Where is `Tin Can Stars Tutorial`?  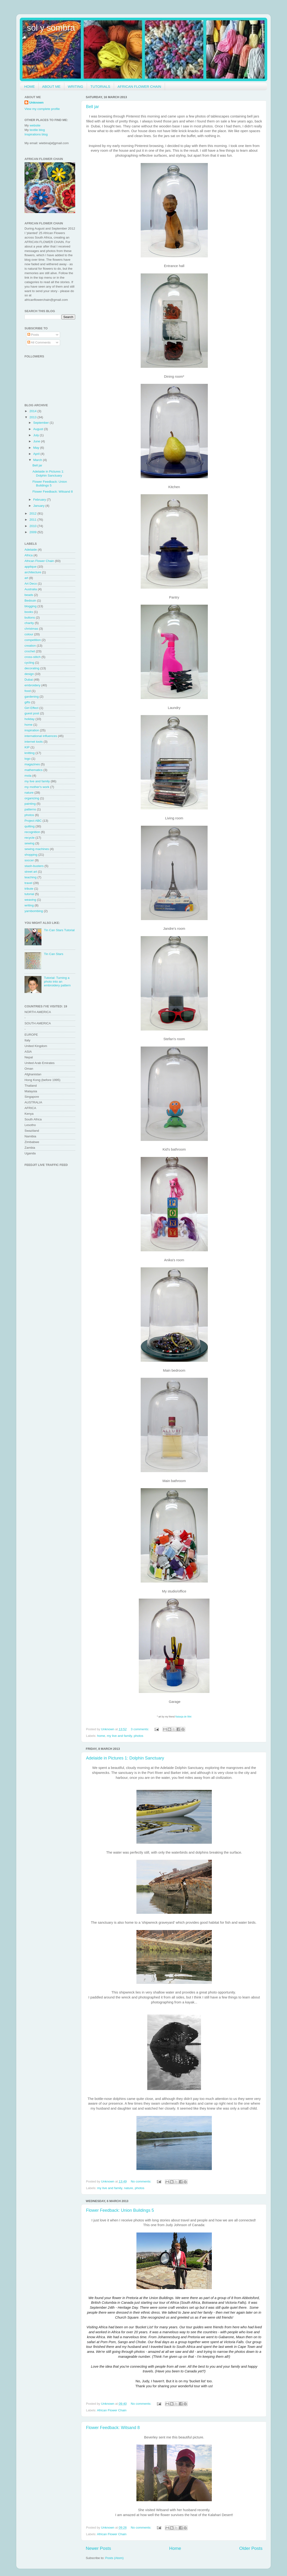 Tin Can Stars Tutorial is located at coordinates (59, 930).